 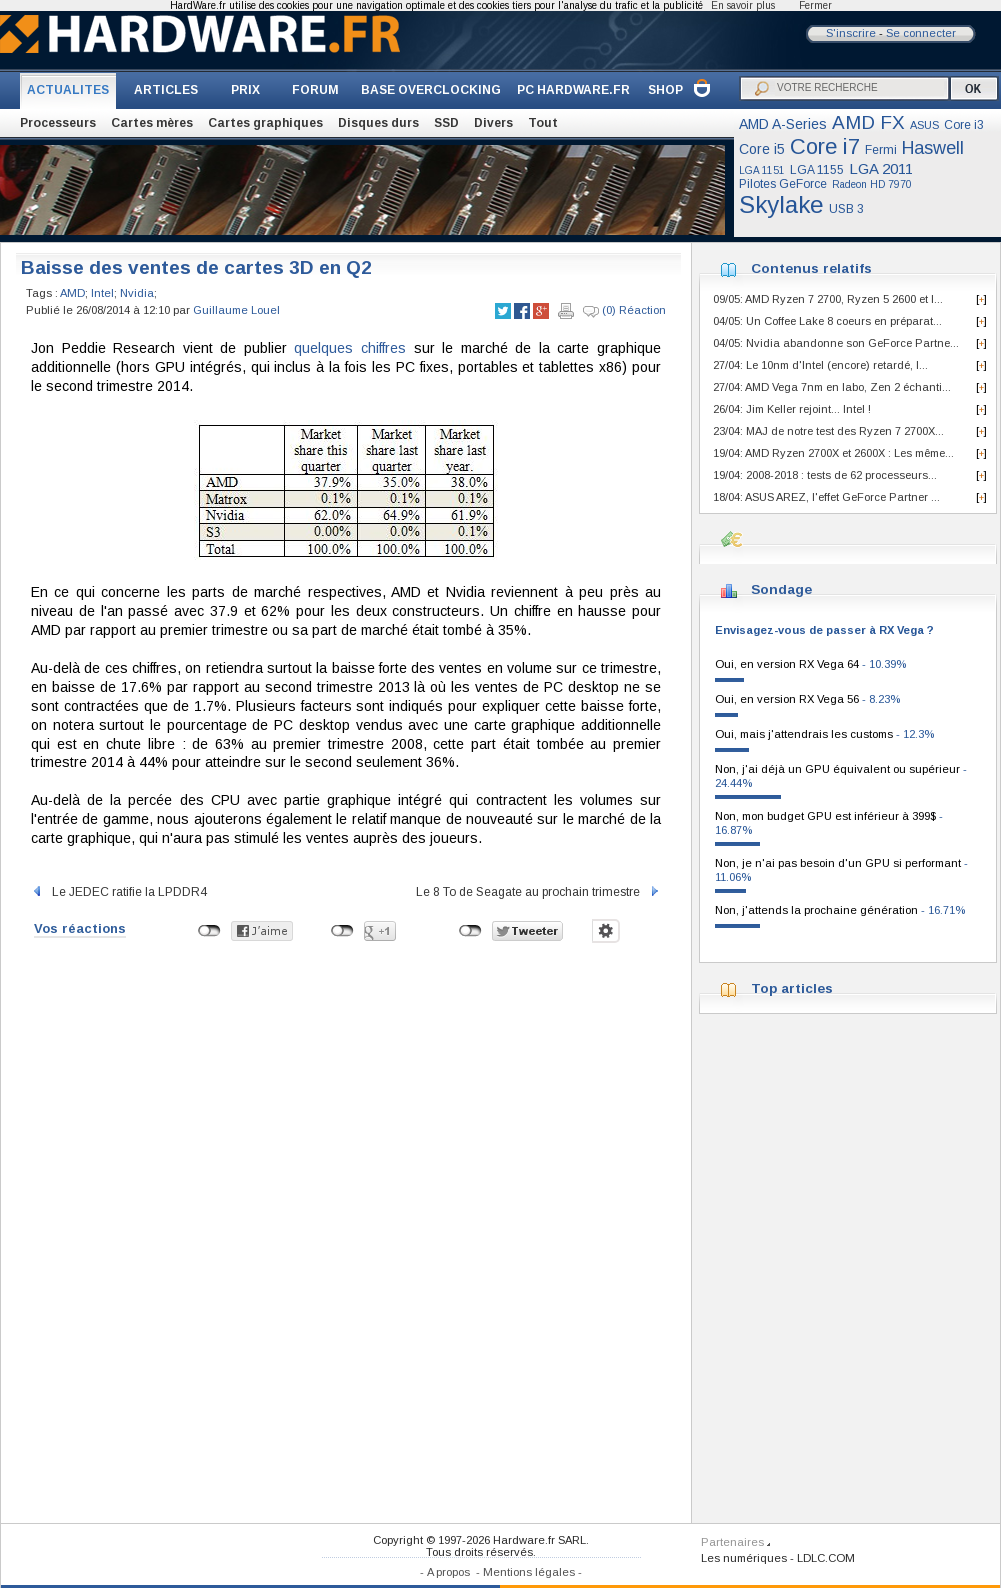 I want to click on Guillaume Louel, so click(x=236, y=310).